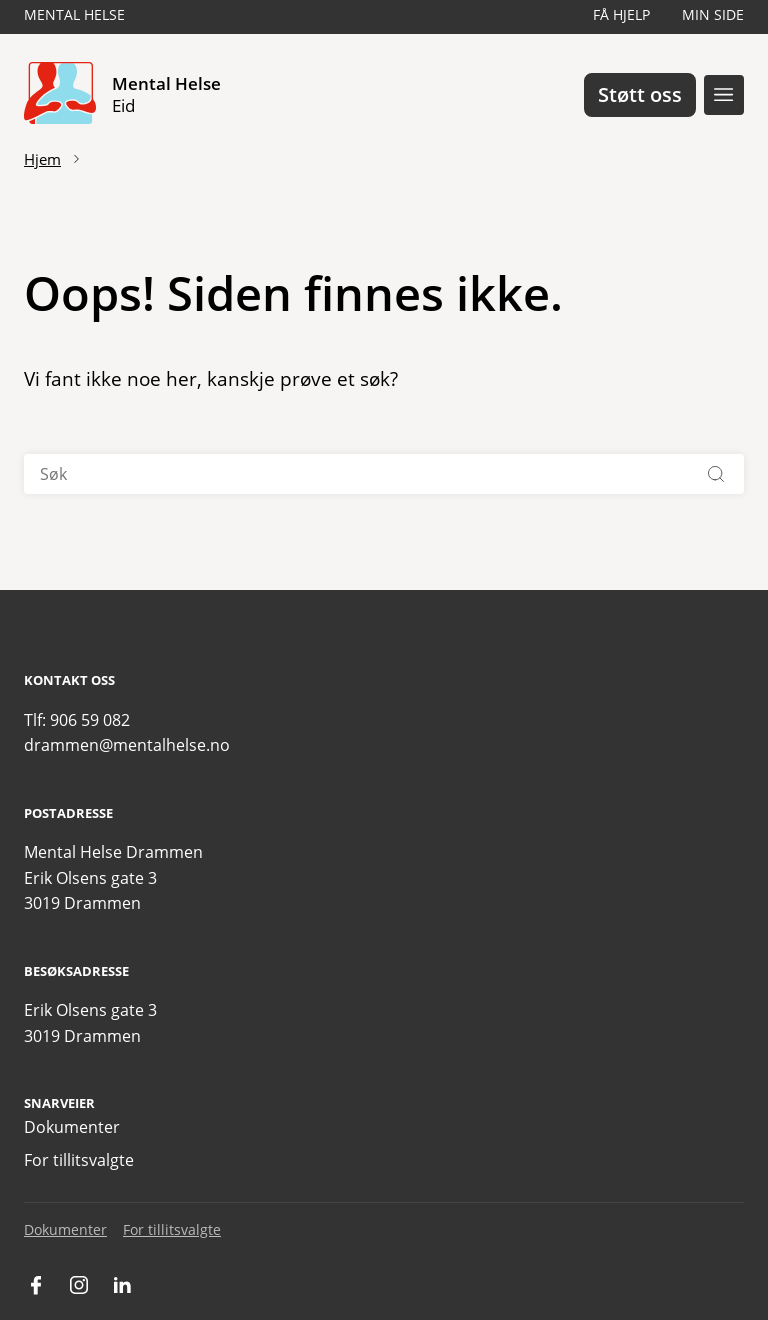 Image resolution: width=768 pixels, height=1320 pixels. I want to click on Mental Helse, so click(74, 14).